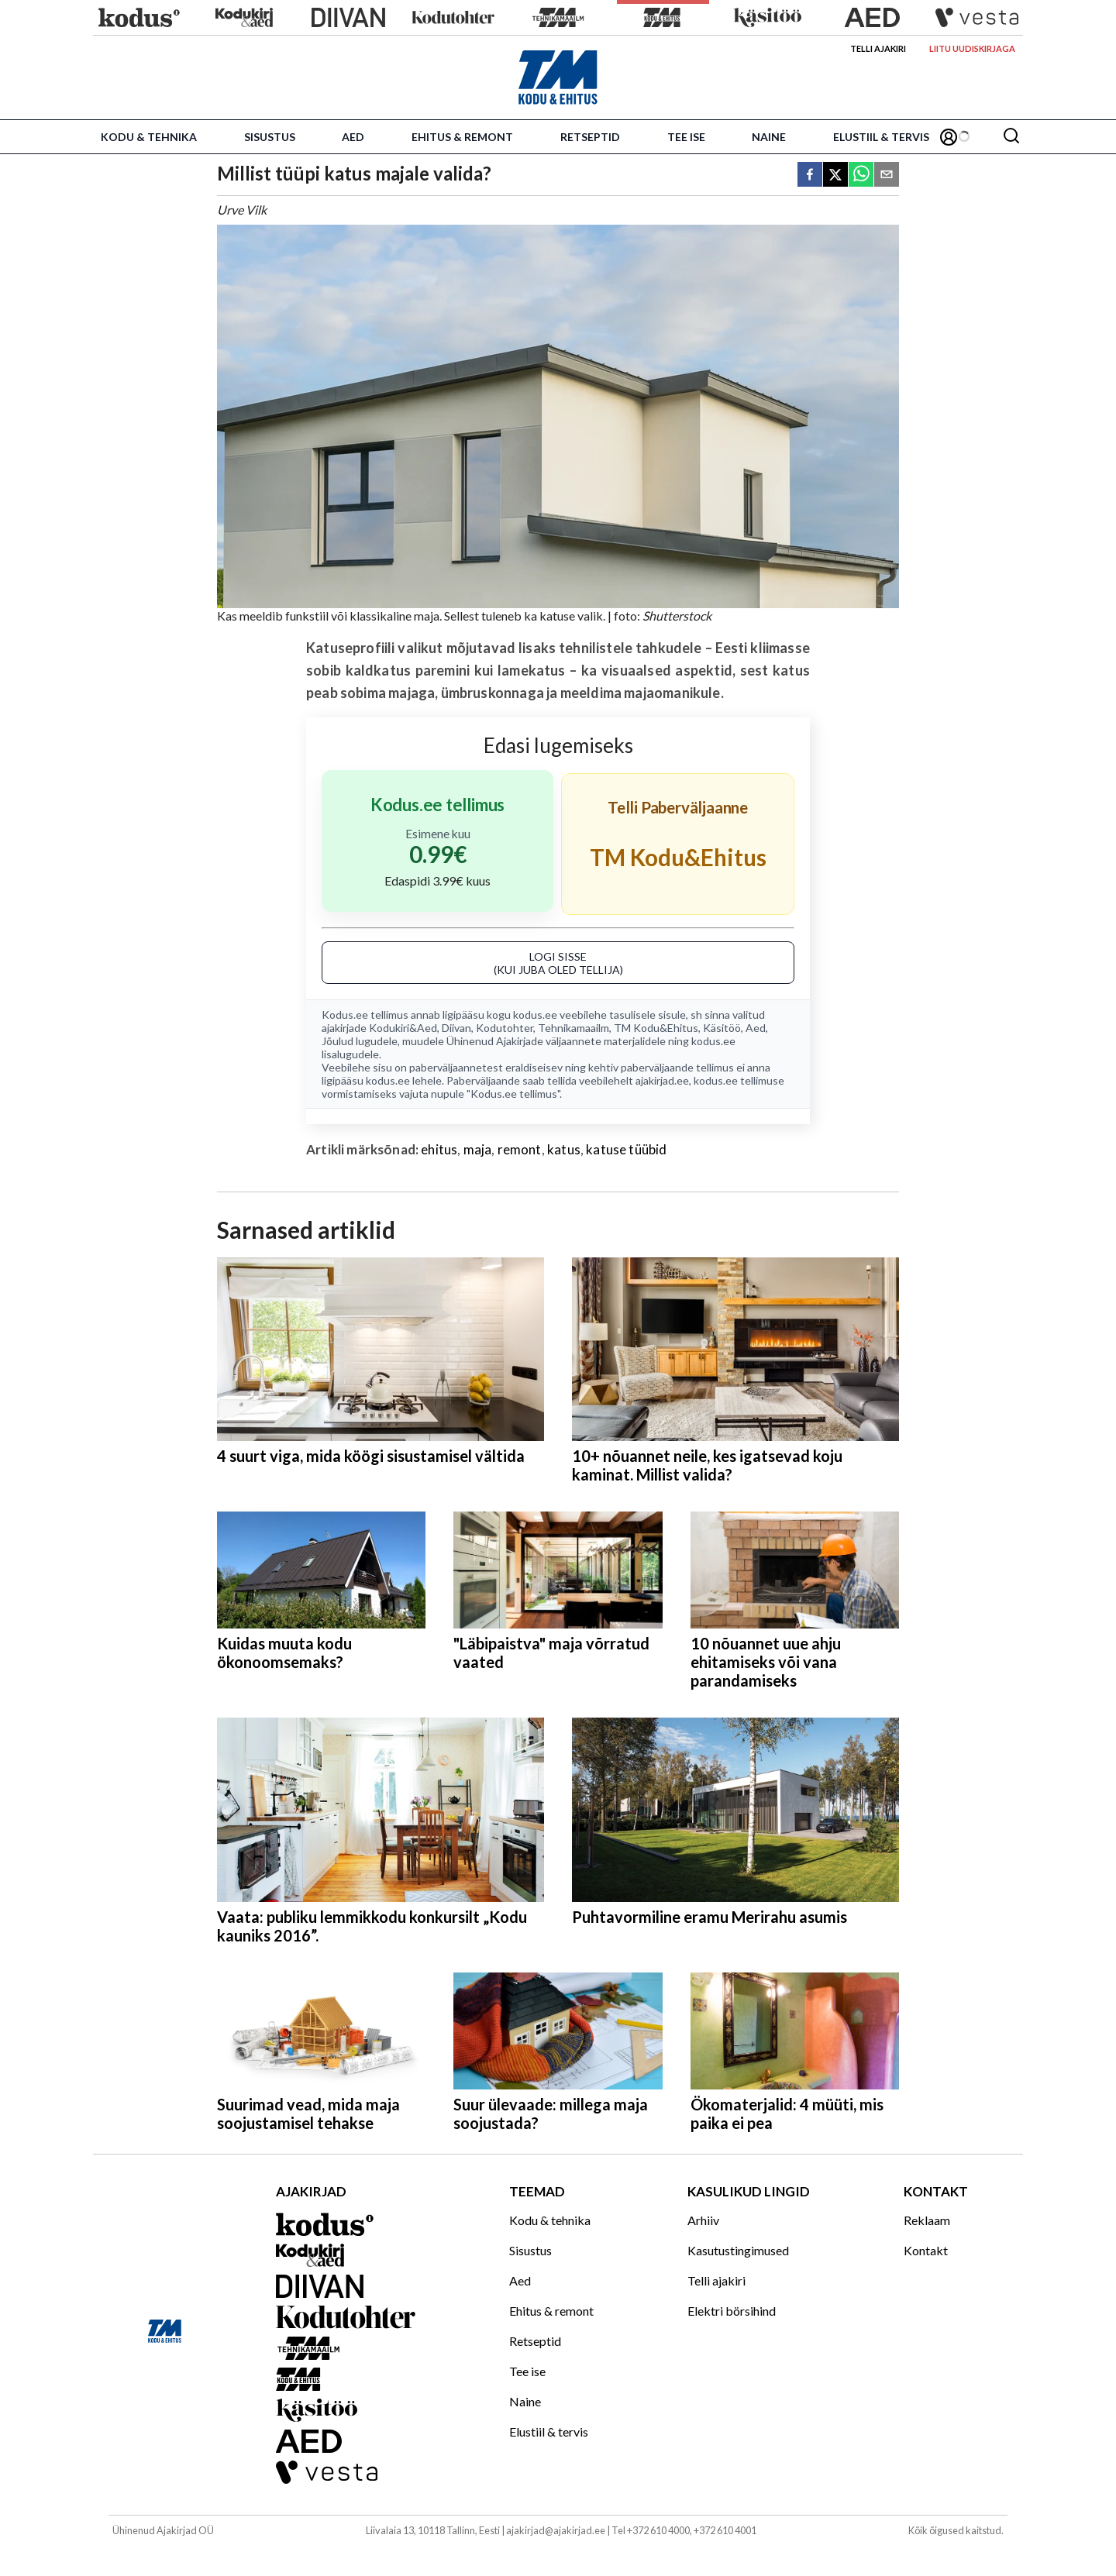 The image size is (1116, 2576). Describe the element at coordinates (149, 136) in the screenshot. I see `Kodu & tehnika` at that location.